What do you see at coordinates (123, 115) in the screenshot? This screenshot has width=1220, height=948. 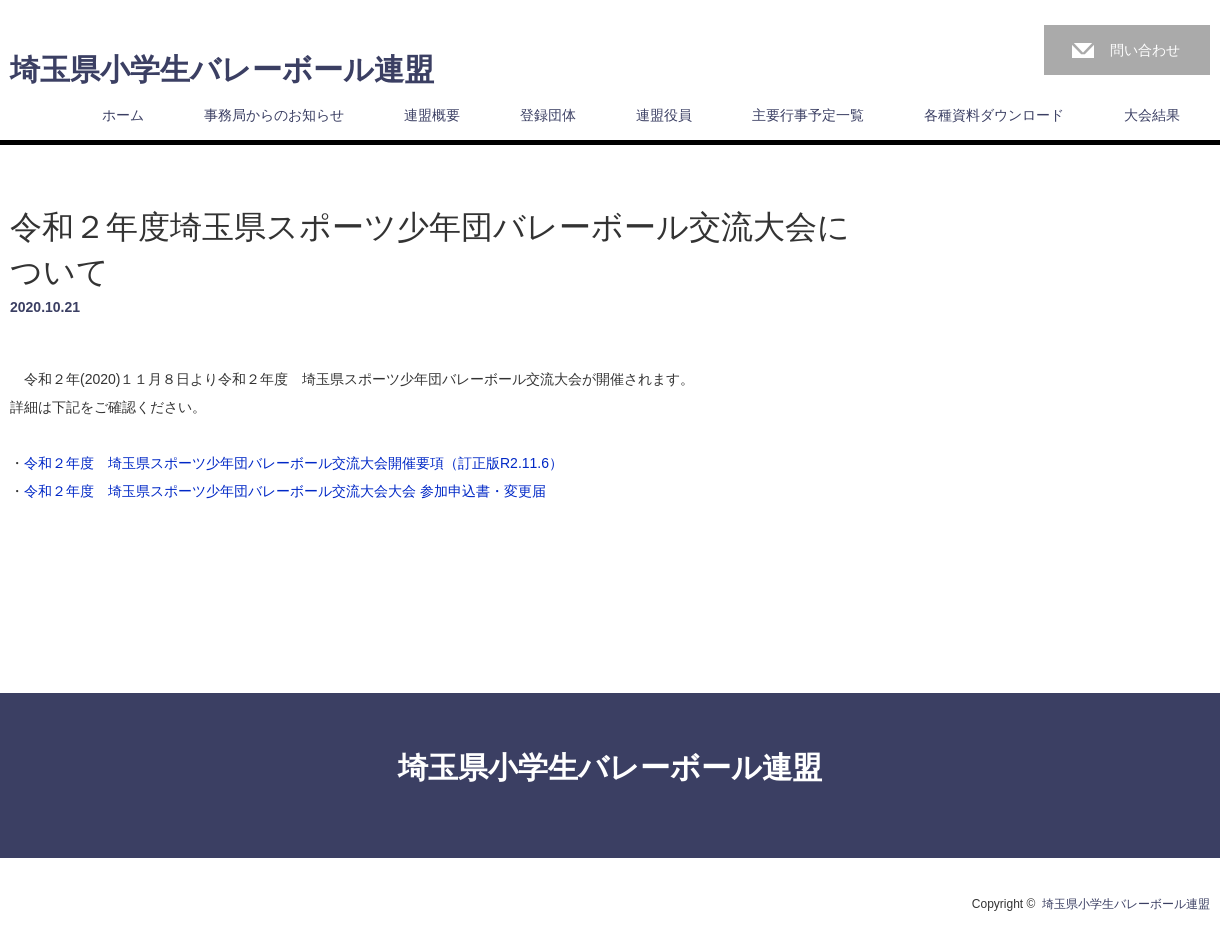 I see `ホーム` at bounding box center [123, 115].